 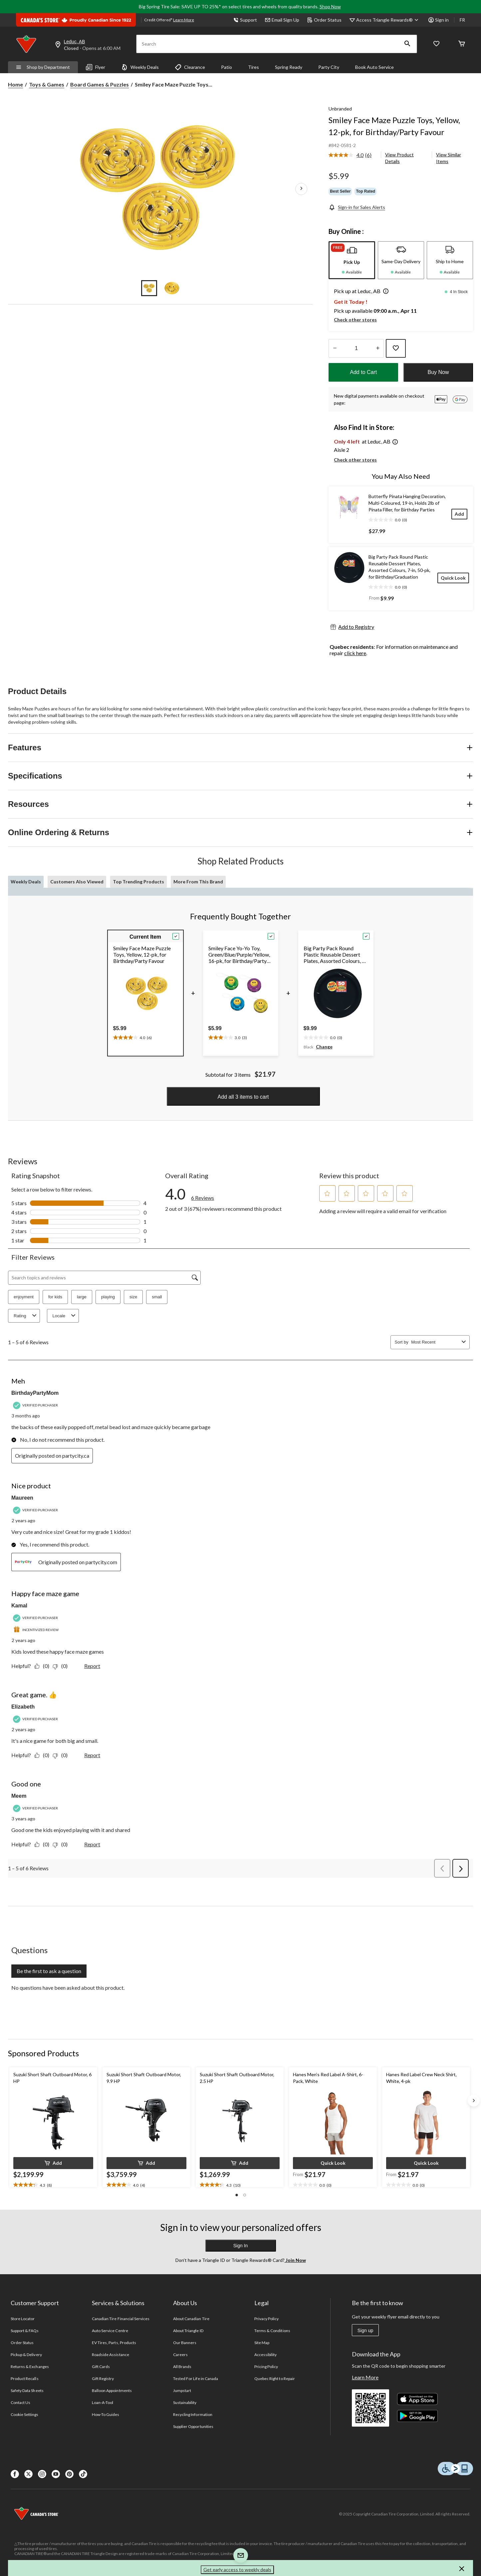 What do you see at coordinates (188, 2330) in the screenshot?
I see `About Triangle ID` at bounding box center [188, 2330].